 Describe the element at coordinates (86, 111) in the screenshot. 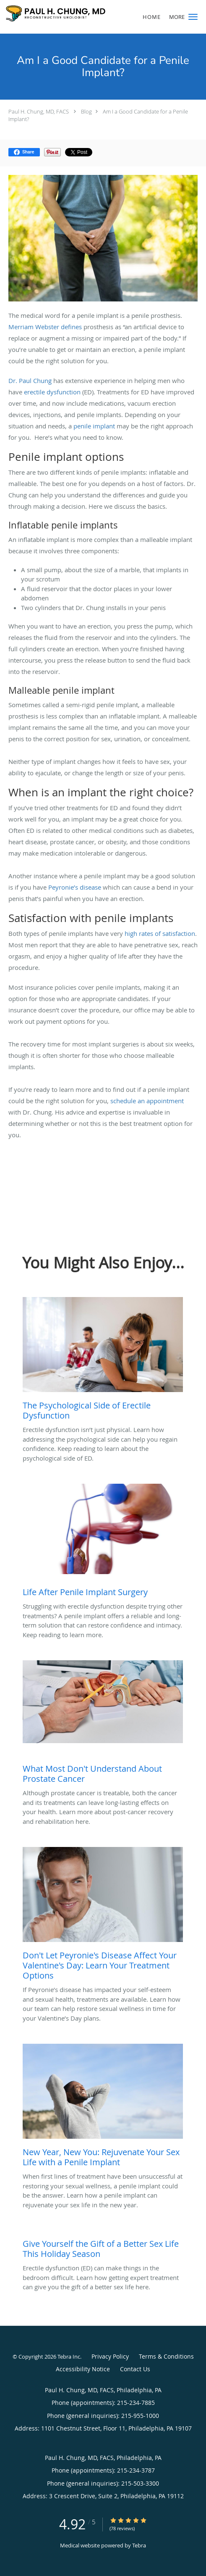

I see `Blog` at that location.